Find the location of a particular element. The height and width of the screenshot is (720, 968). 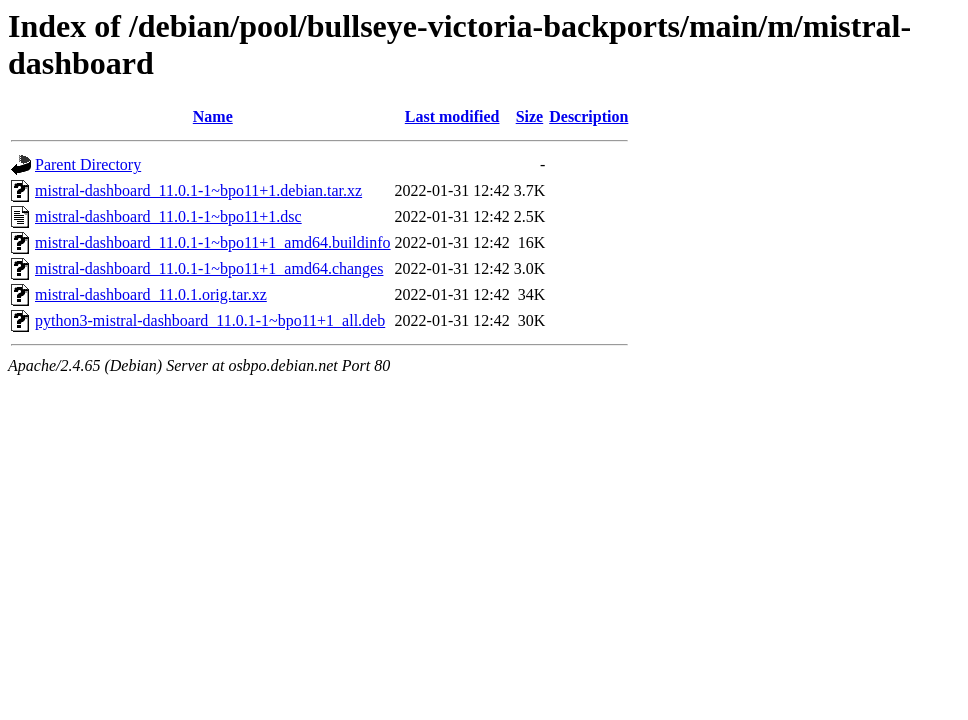

python3-mistral-dashboard_11.0.1-1~bpo11+1_all.deb is located at coordinates (210, 320).